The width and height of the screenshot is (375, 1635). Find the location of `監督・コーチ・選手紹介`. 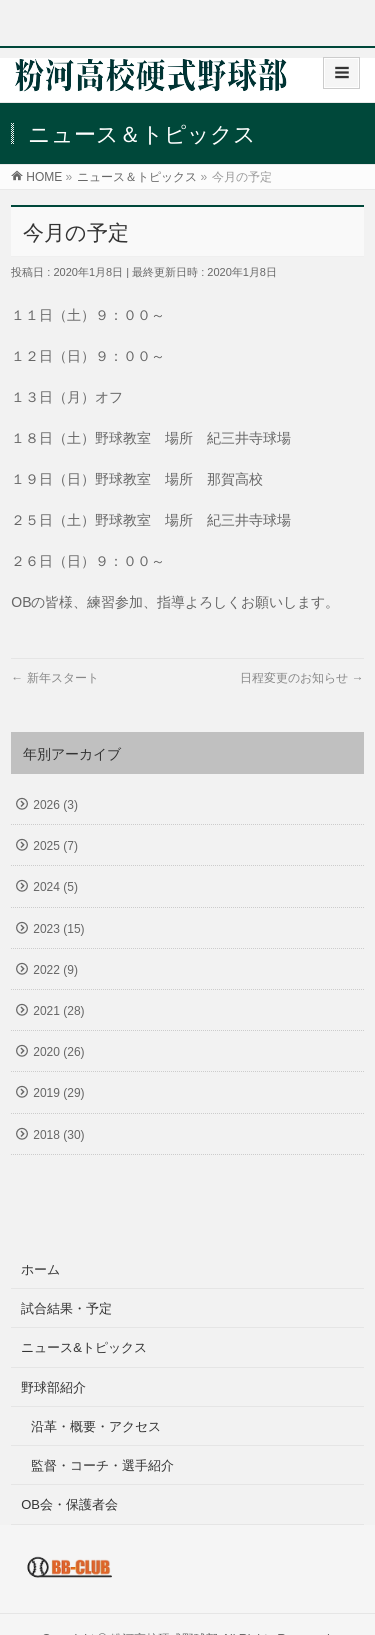

監督・コーチ・選手紹介 is located at coordinates (102, 1465).